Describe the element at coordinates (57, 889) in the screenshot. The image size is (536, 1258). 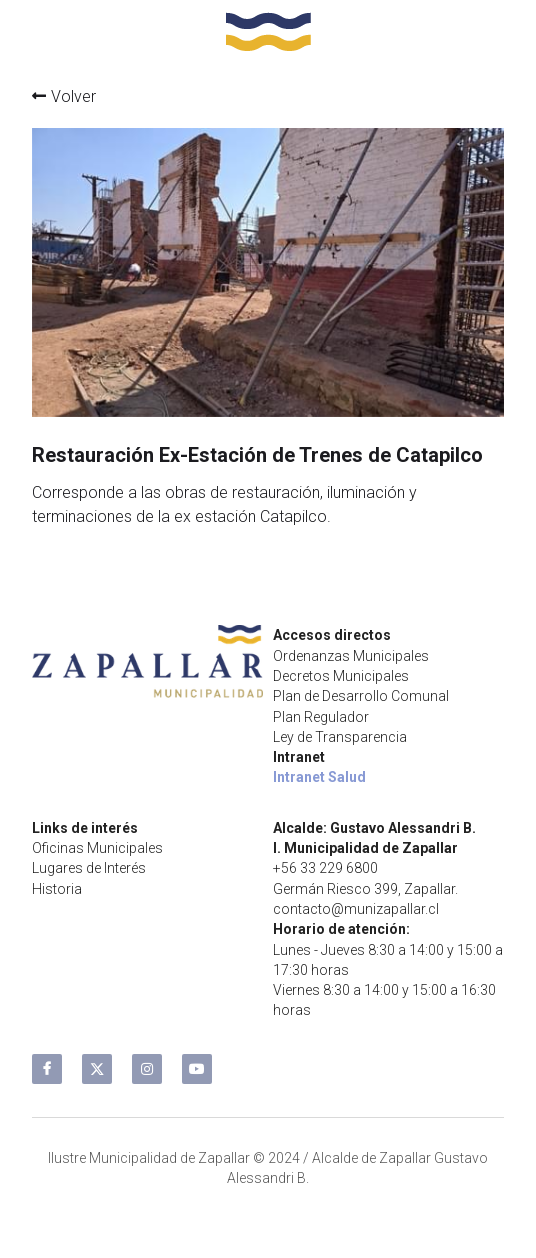
I see `Historia` at that location.